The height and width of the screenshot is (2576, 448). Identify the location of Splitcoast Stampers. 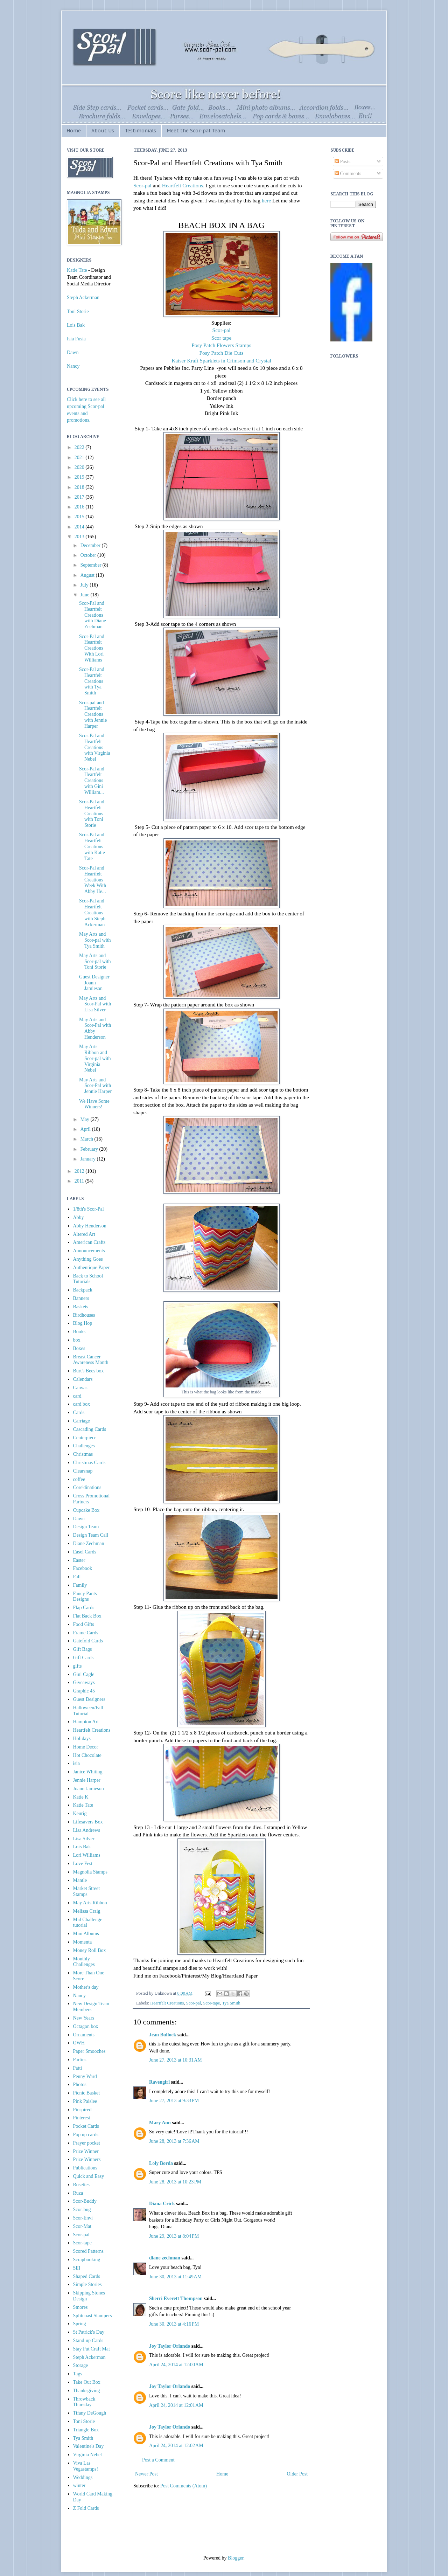
(92, 2315).